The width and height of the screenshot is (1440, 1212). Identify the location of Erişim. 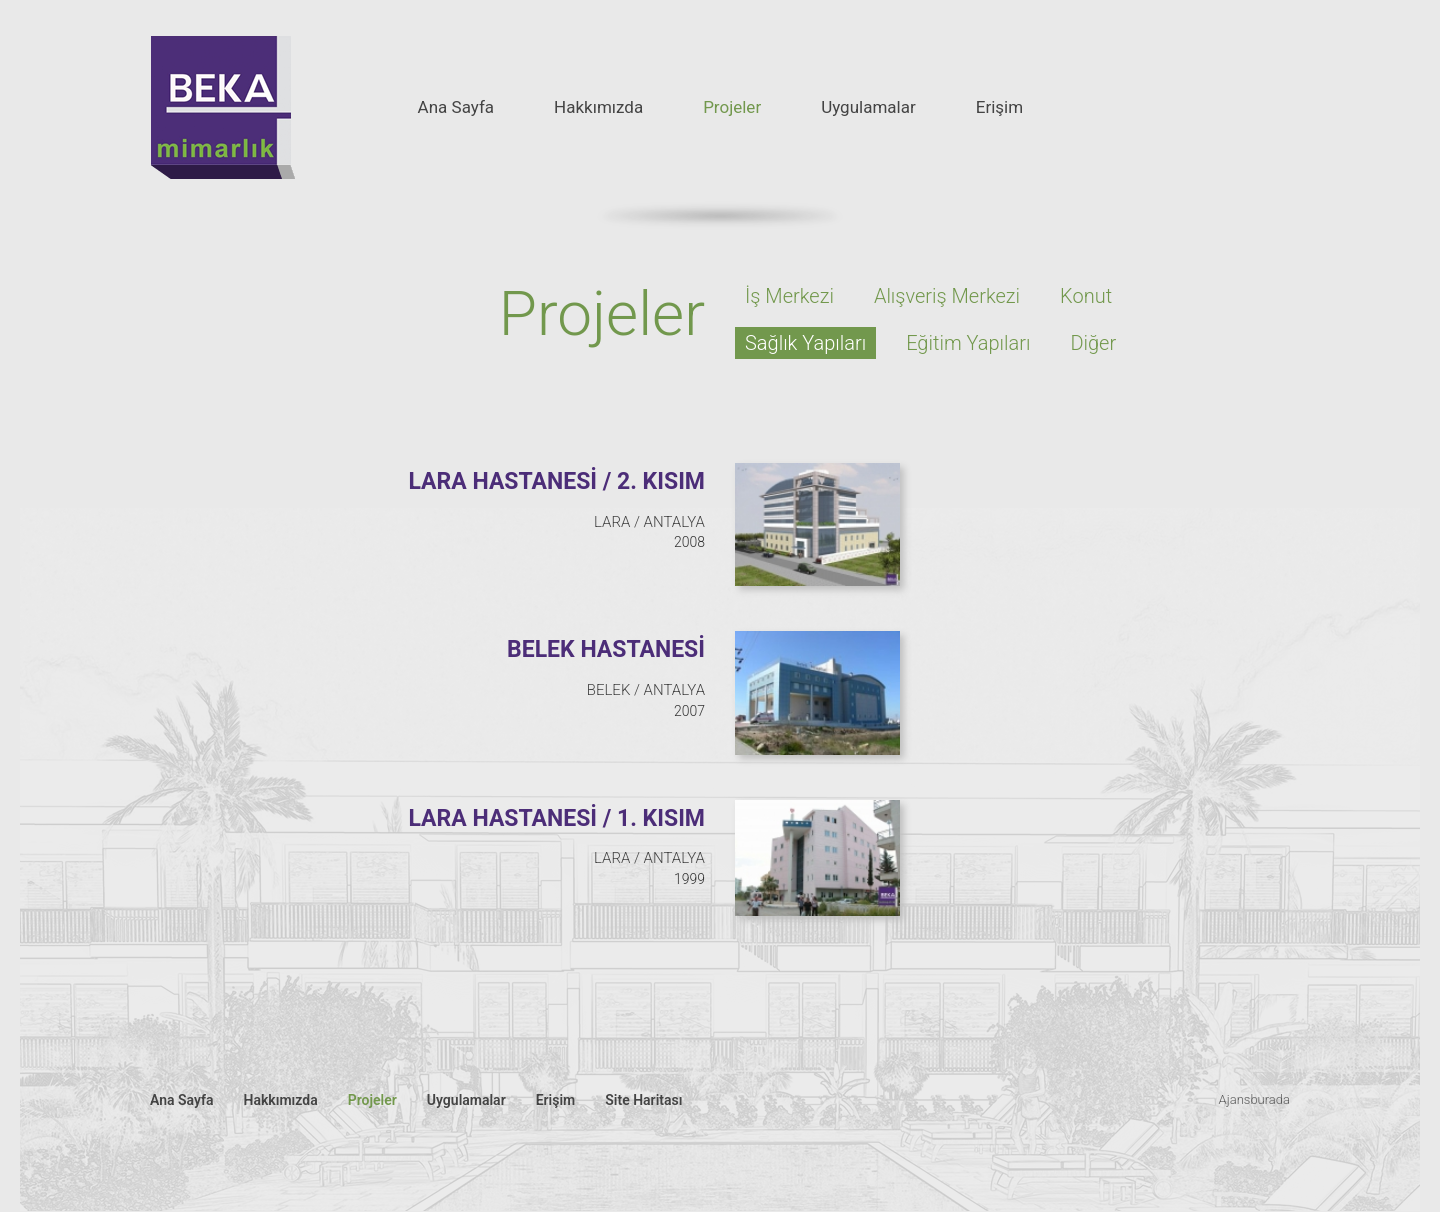
(999, 107).